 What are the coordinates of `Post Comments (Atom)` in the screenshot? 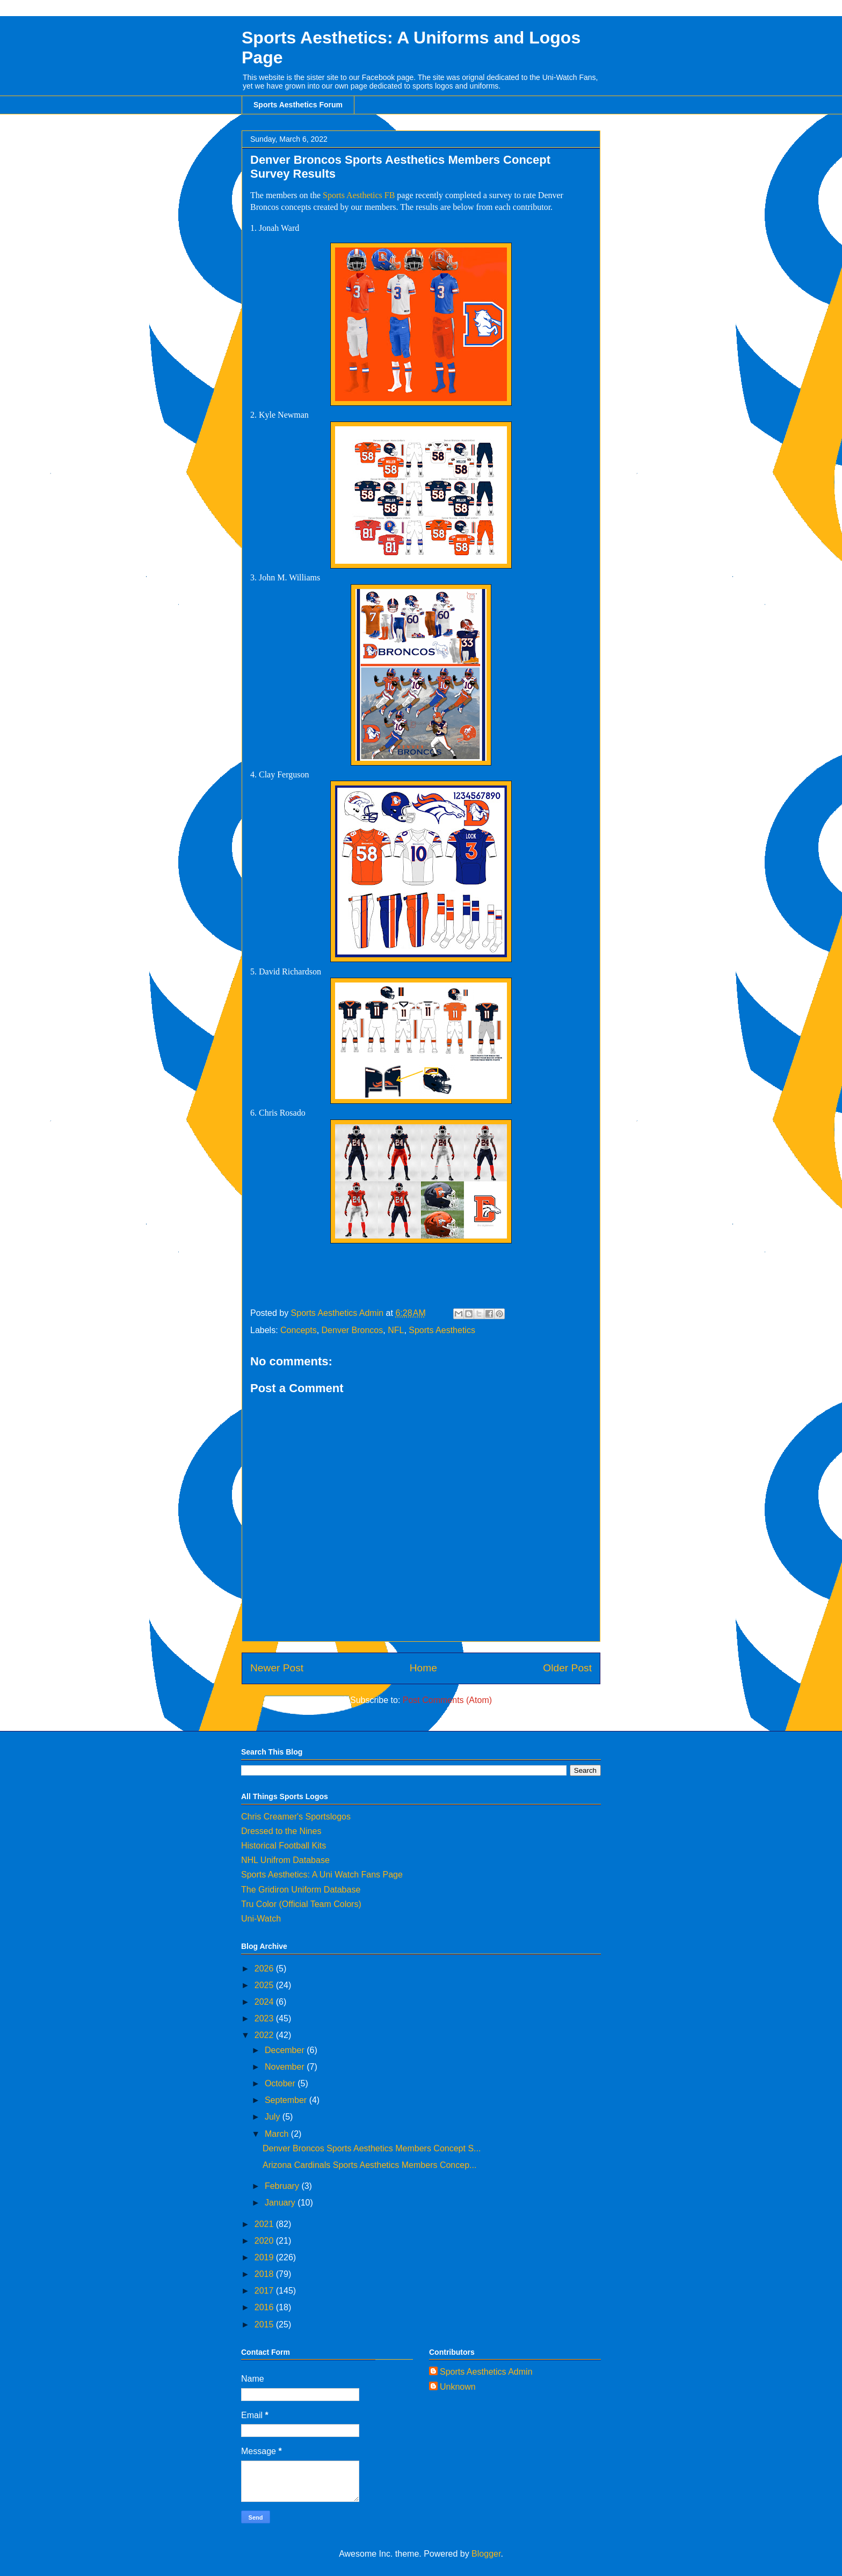 It's located at (447, 1700).